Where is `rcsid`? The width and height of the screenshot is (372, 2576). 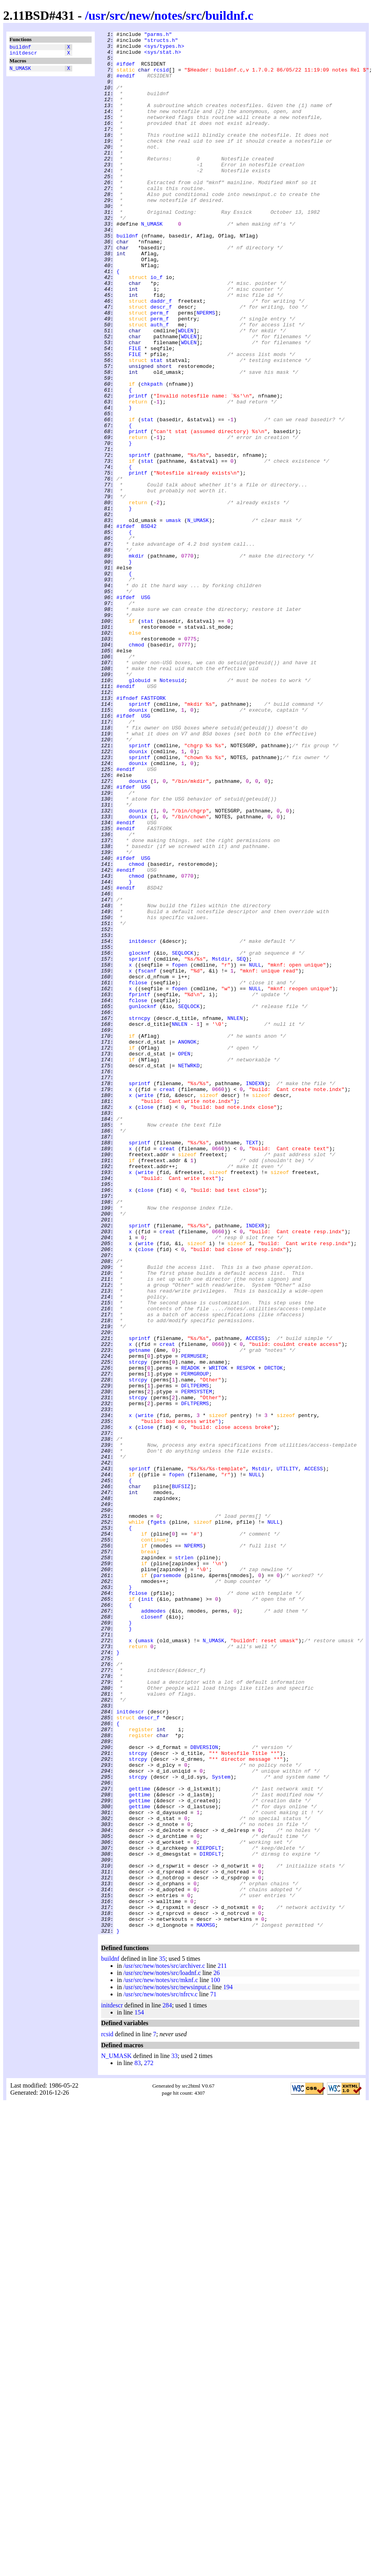 rcsid is located at coordinates (161, 77).